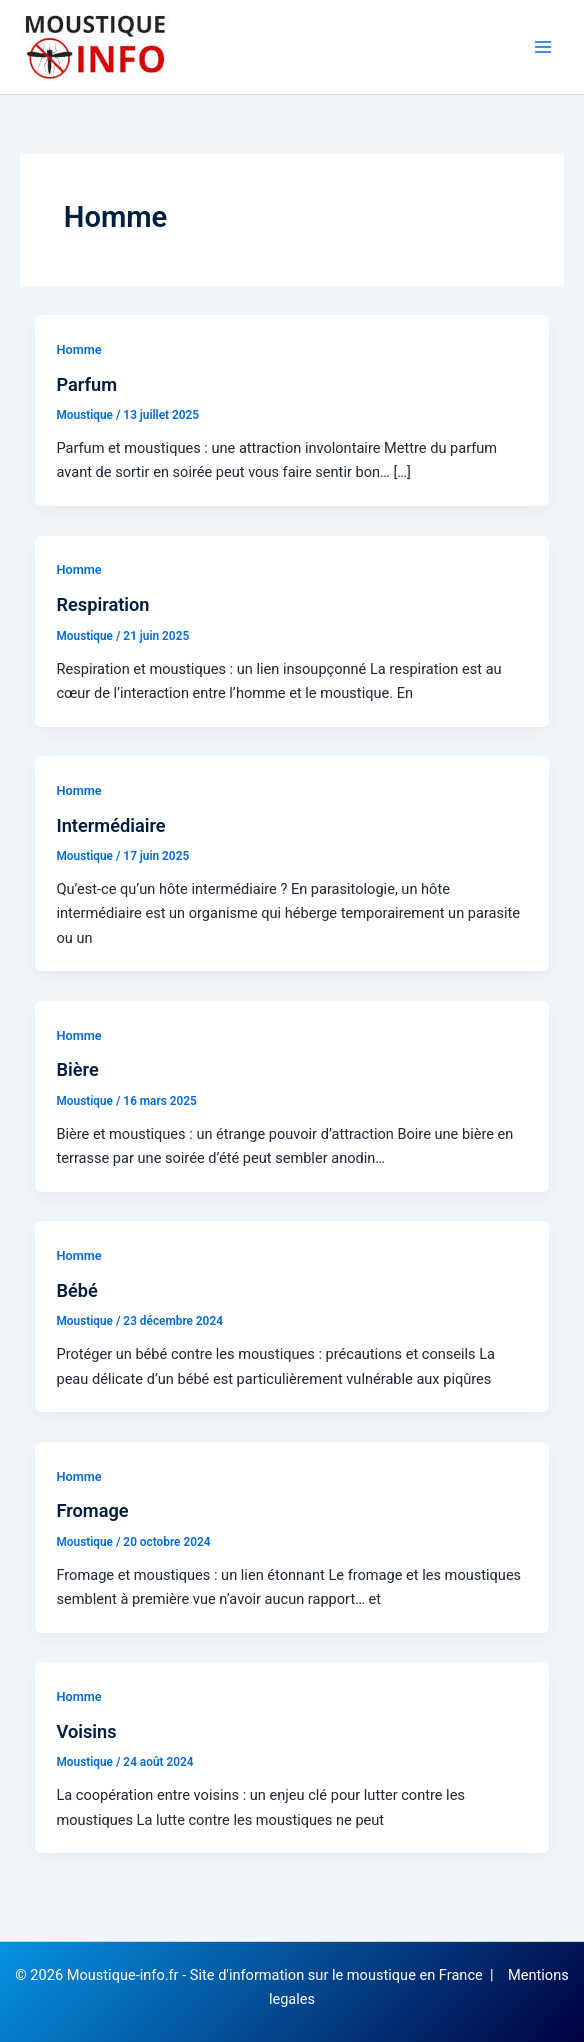 The width and height of the screenshot is (584, 2042). I want to click on Bière, so click(77, 1069).